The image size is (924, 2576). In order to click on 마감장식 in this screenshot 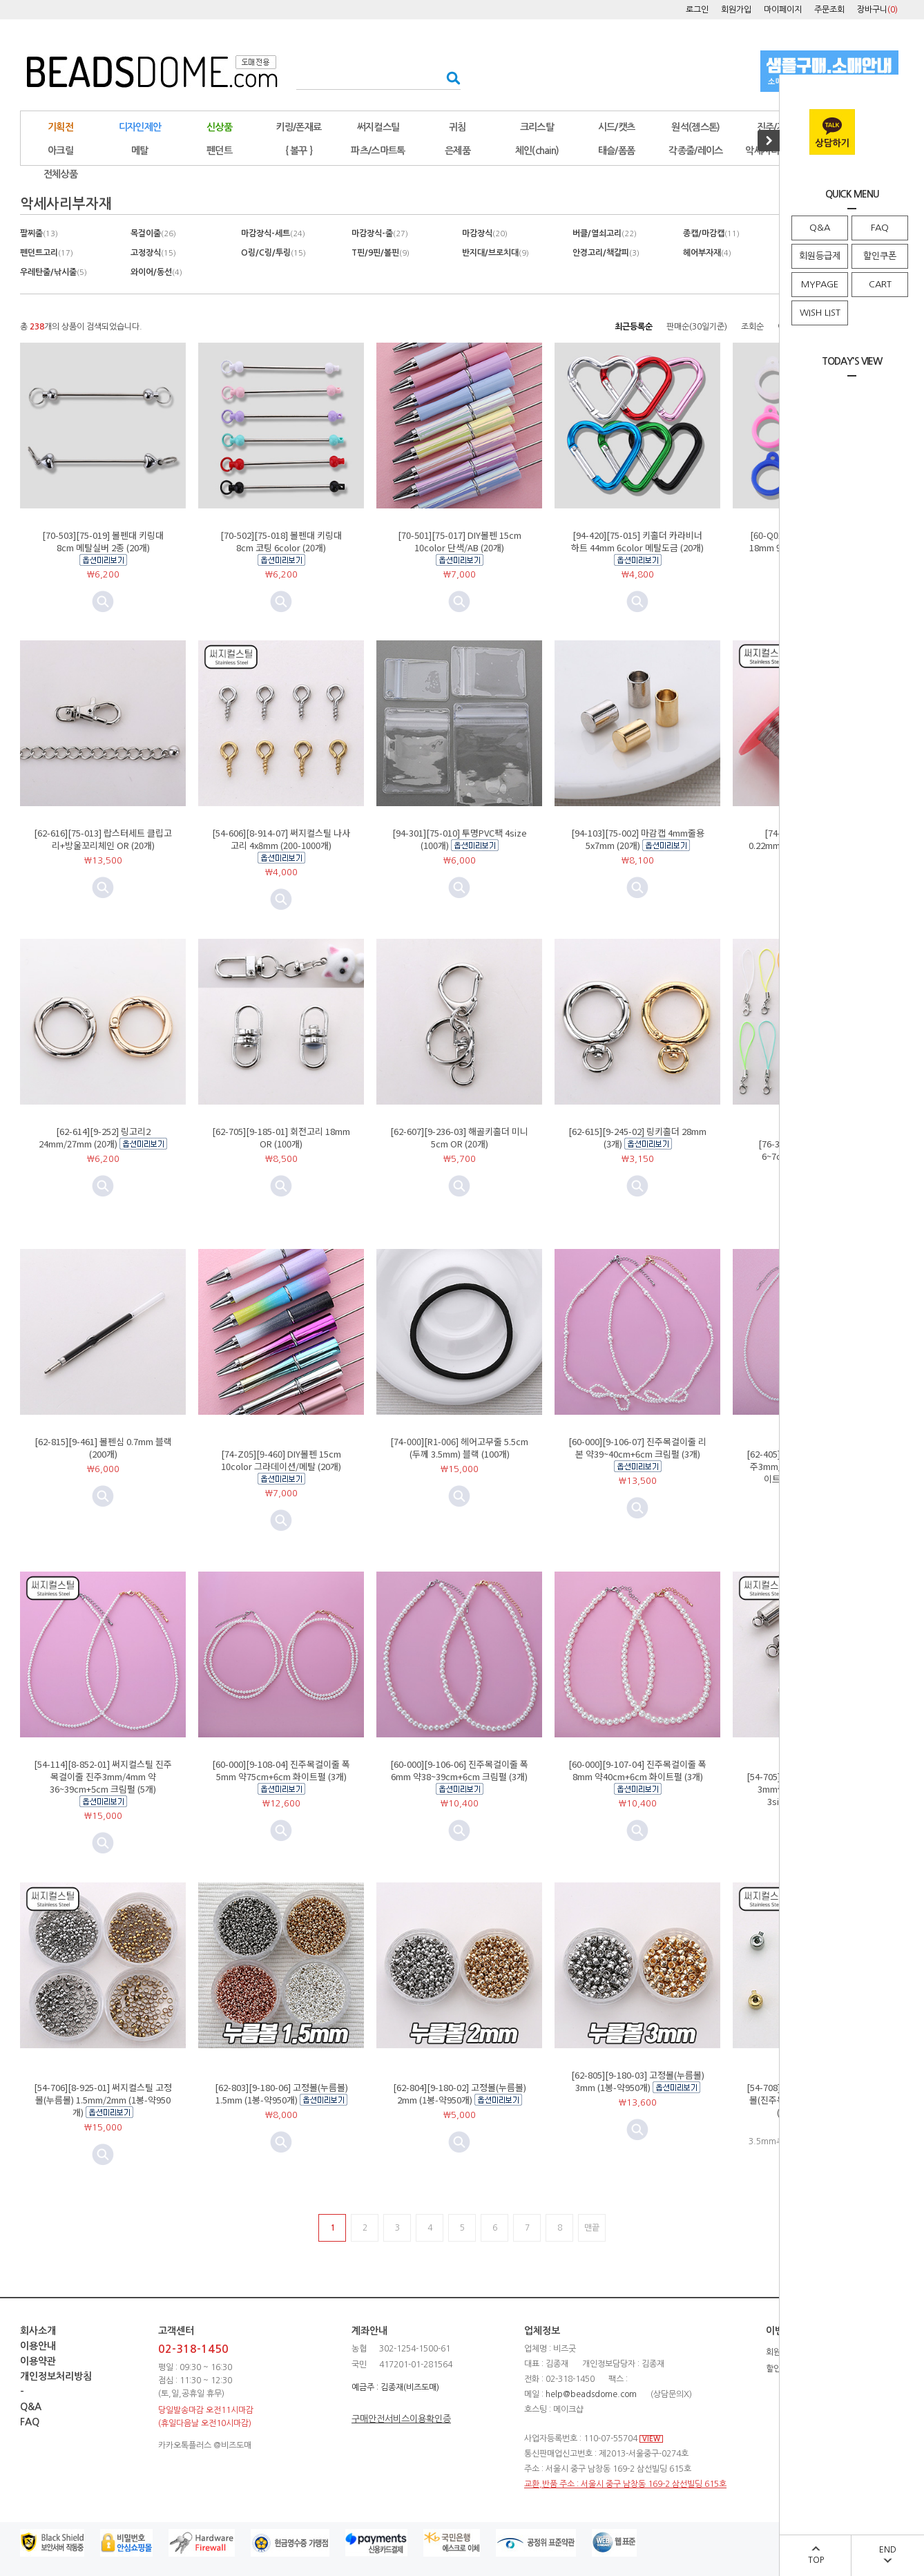, I will do `click(485, 233)`.